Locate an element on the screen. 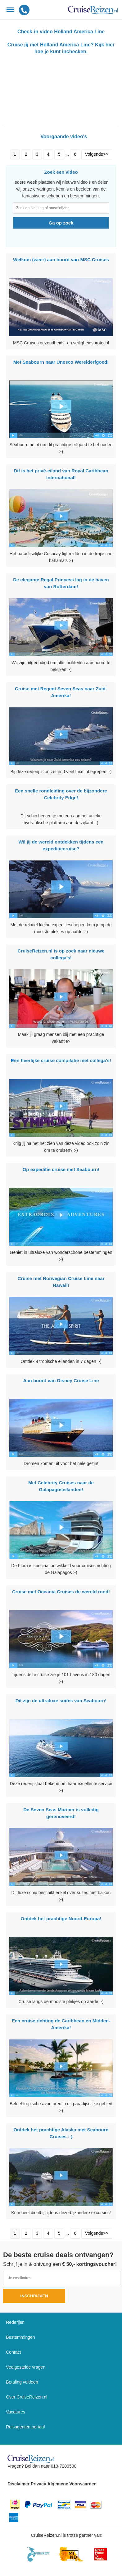 This screenshot has height=2576, width=122. Vacatures is located at coordinates (15, 2411).